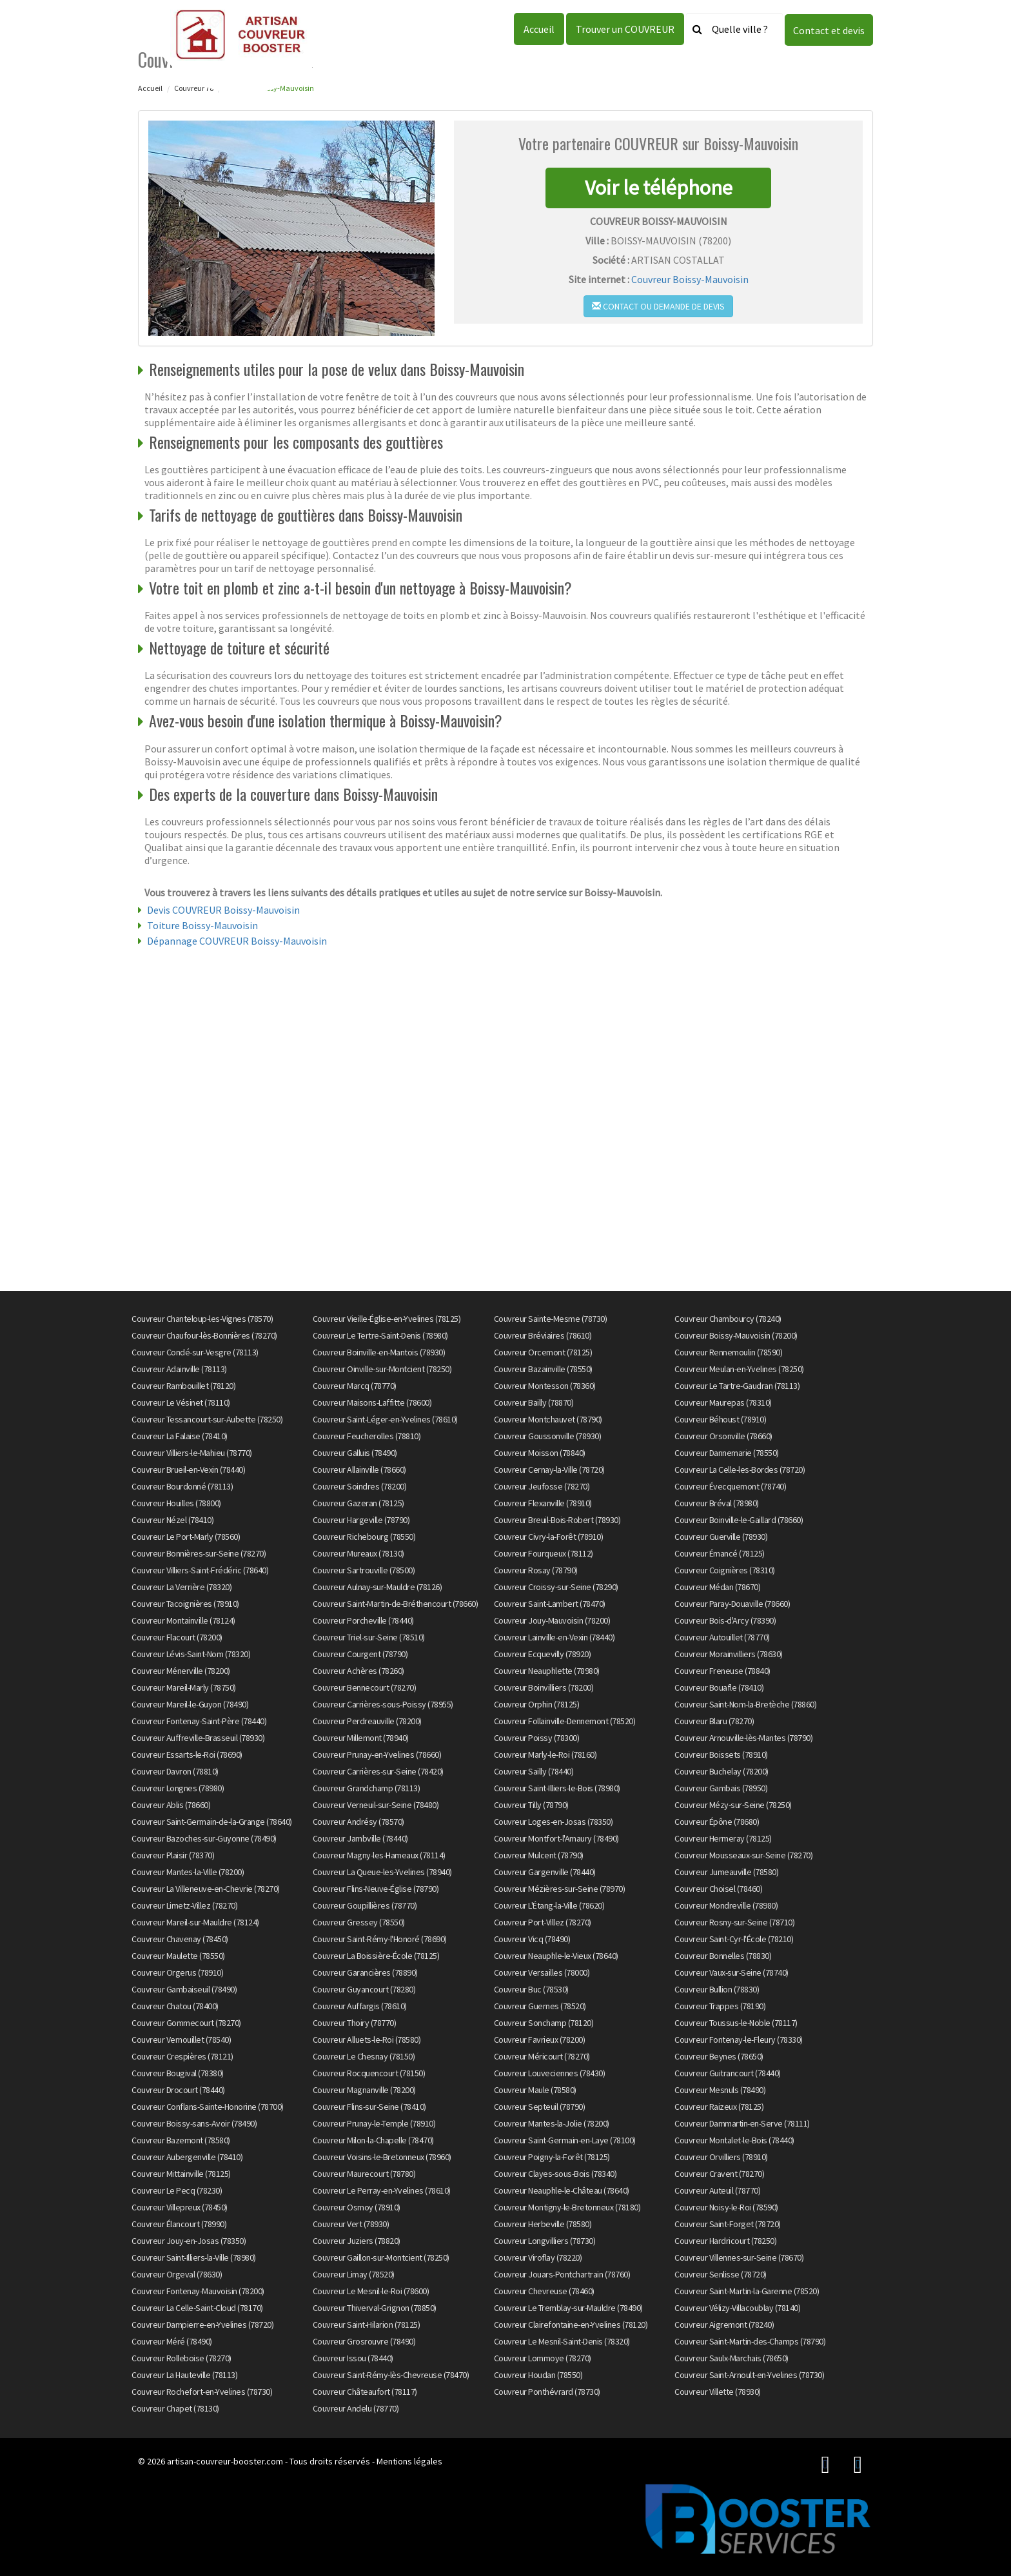 The width and height of the screenshot is (1011, 2576). I want to click on Couvreur Carrières-sous-Poissy (78955), so click(383, 1704).